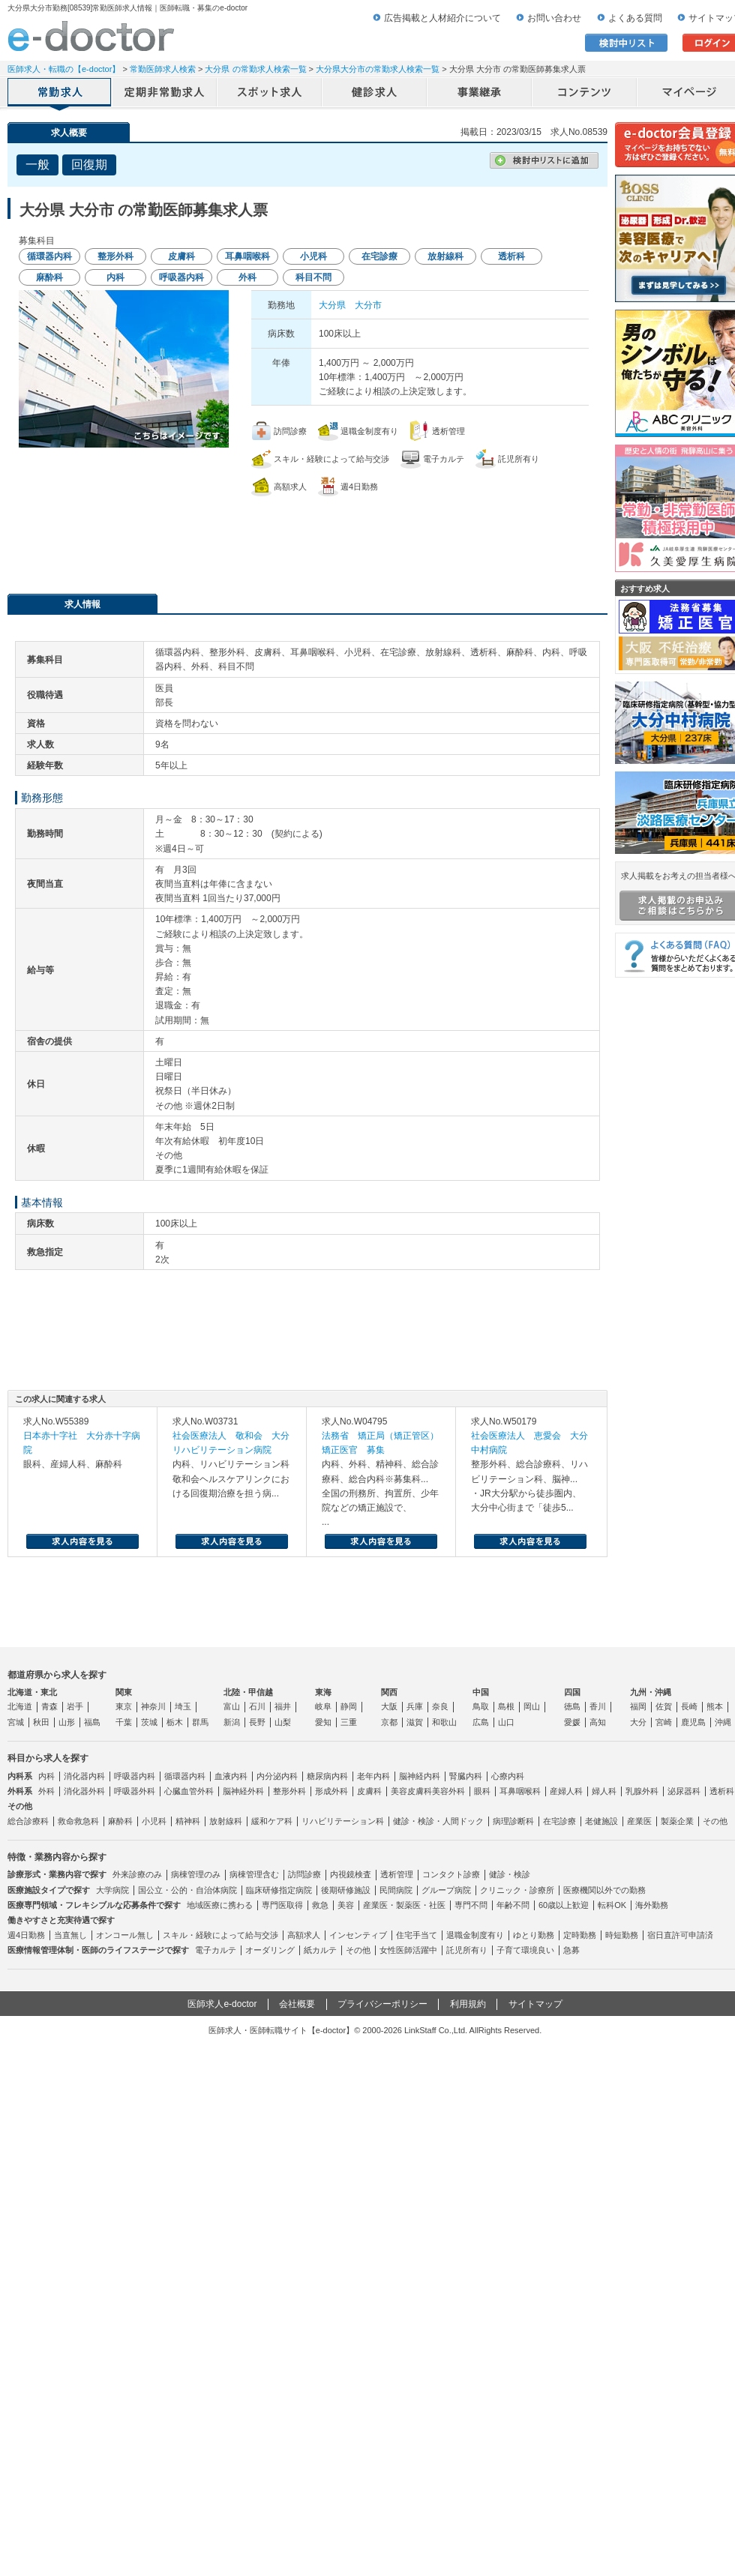 The image size is (735, 2576). What do you see at coordinates (559, 1821) in the screenshot?
I see `在宅診療` at bounding box center [559, 1821].